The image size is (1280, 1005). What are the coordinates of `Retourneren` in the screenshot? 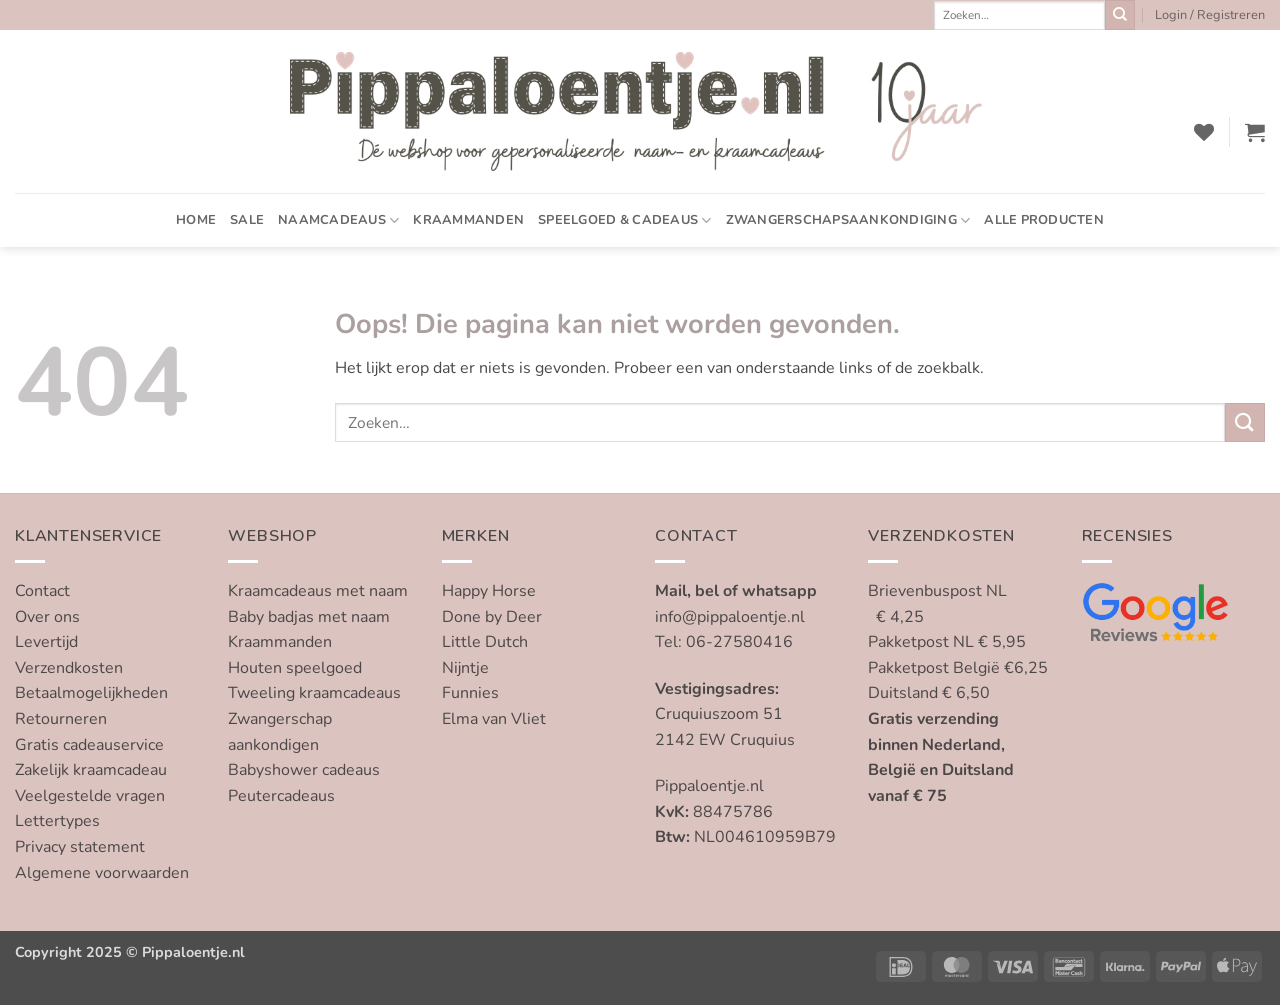 It's located at (61, 719).